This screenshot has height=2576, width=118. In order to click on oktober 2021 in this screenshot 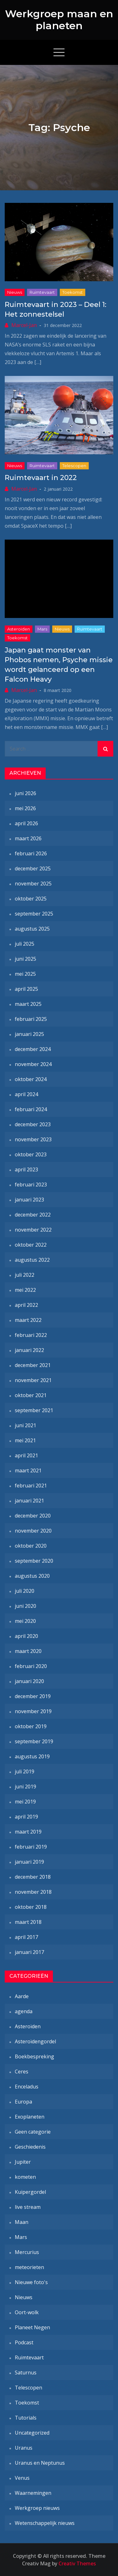, I will do `click(31, 1395)`.